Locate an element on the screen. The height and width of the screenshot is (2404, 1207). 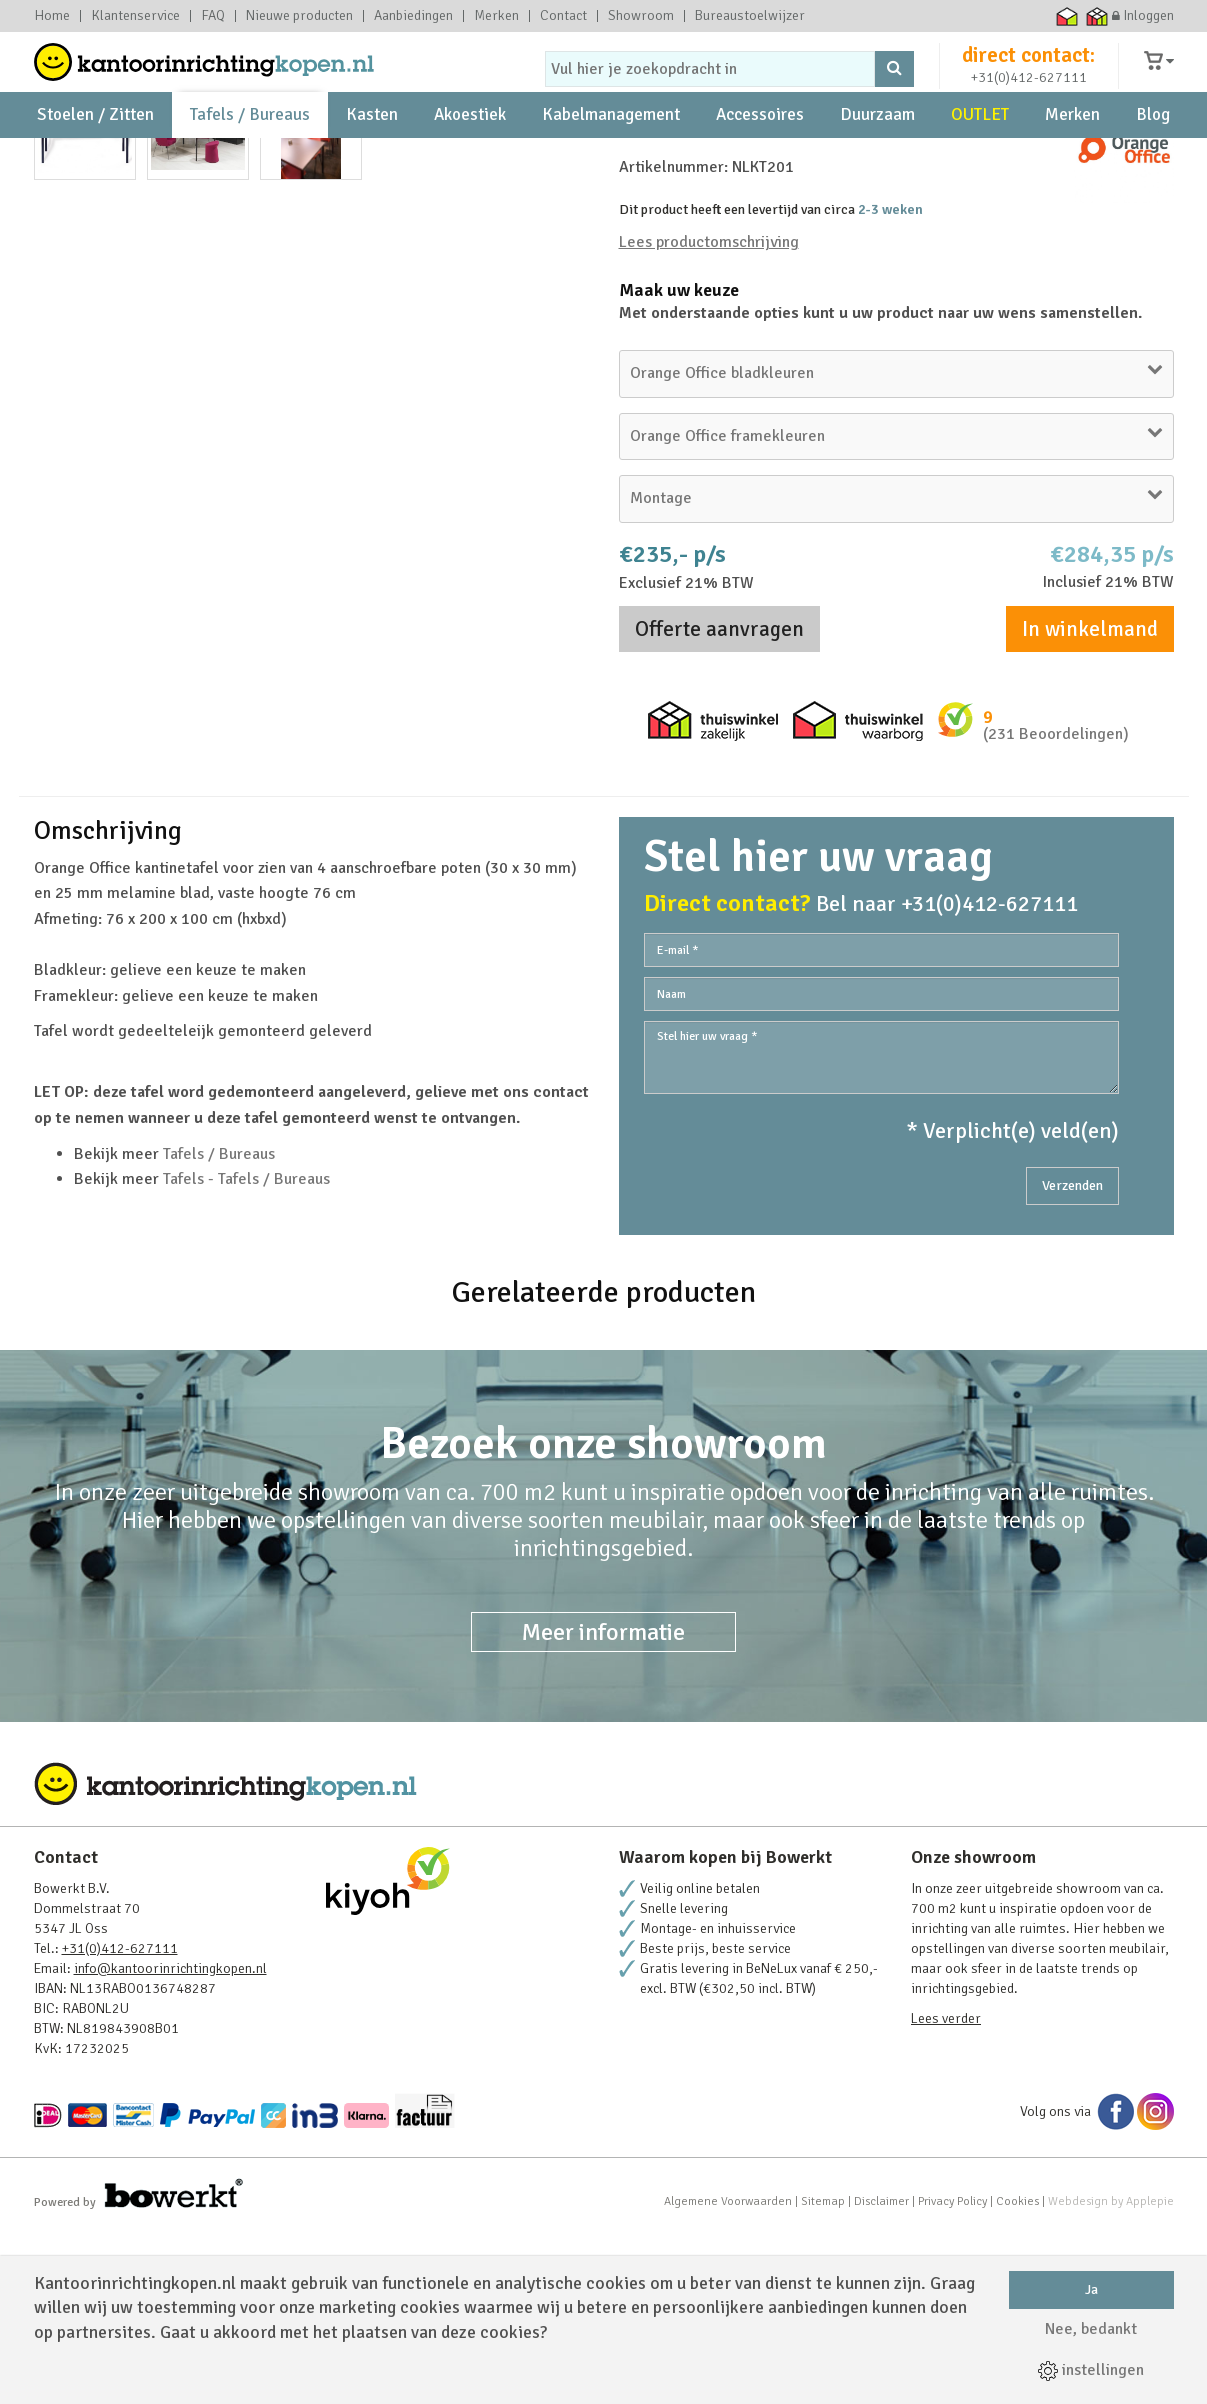
Meer informatie is located at coordinates (603, 1804).